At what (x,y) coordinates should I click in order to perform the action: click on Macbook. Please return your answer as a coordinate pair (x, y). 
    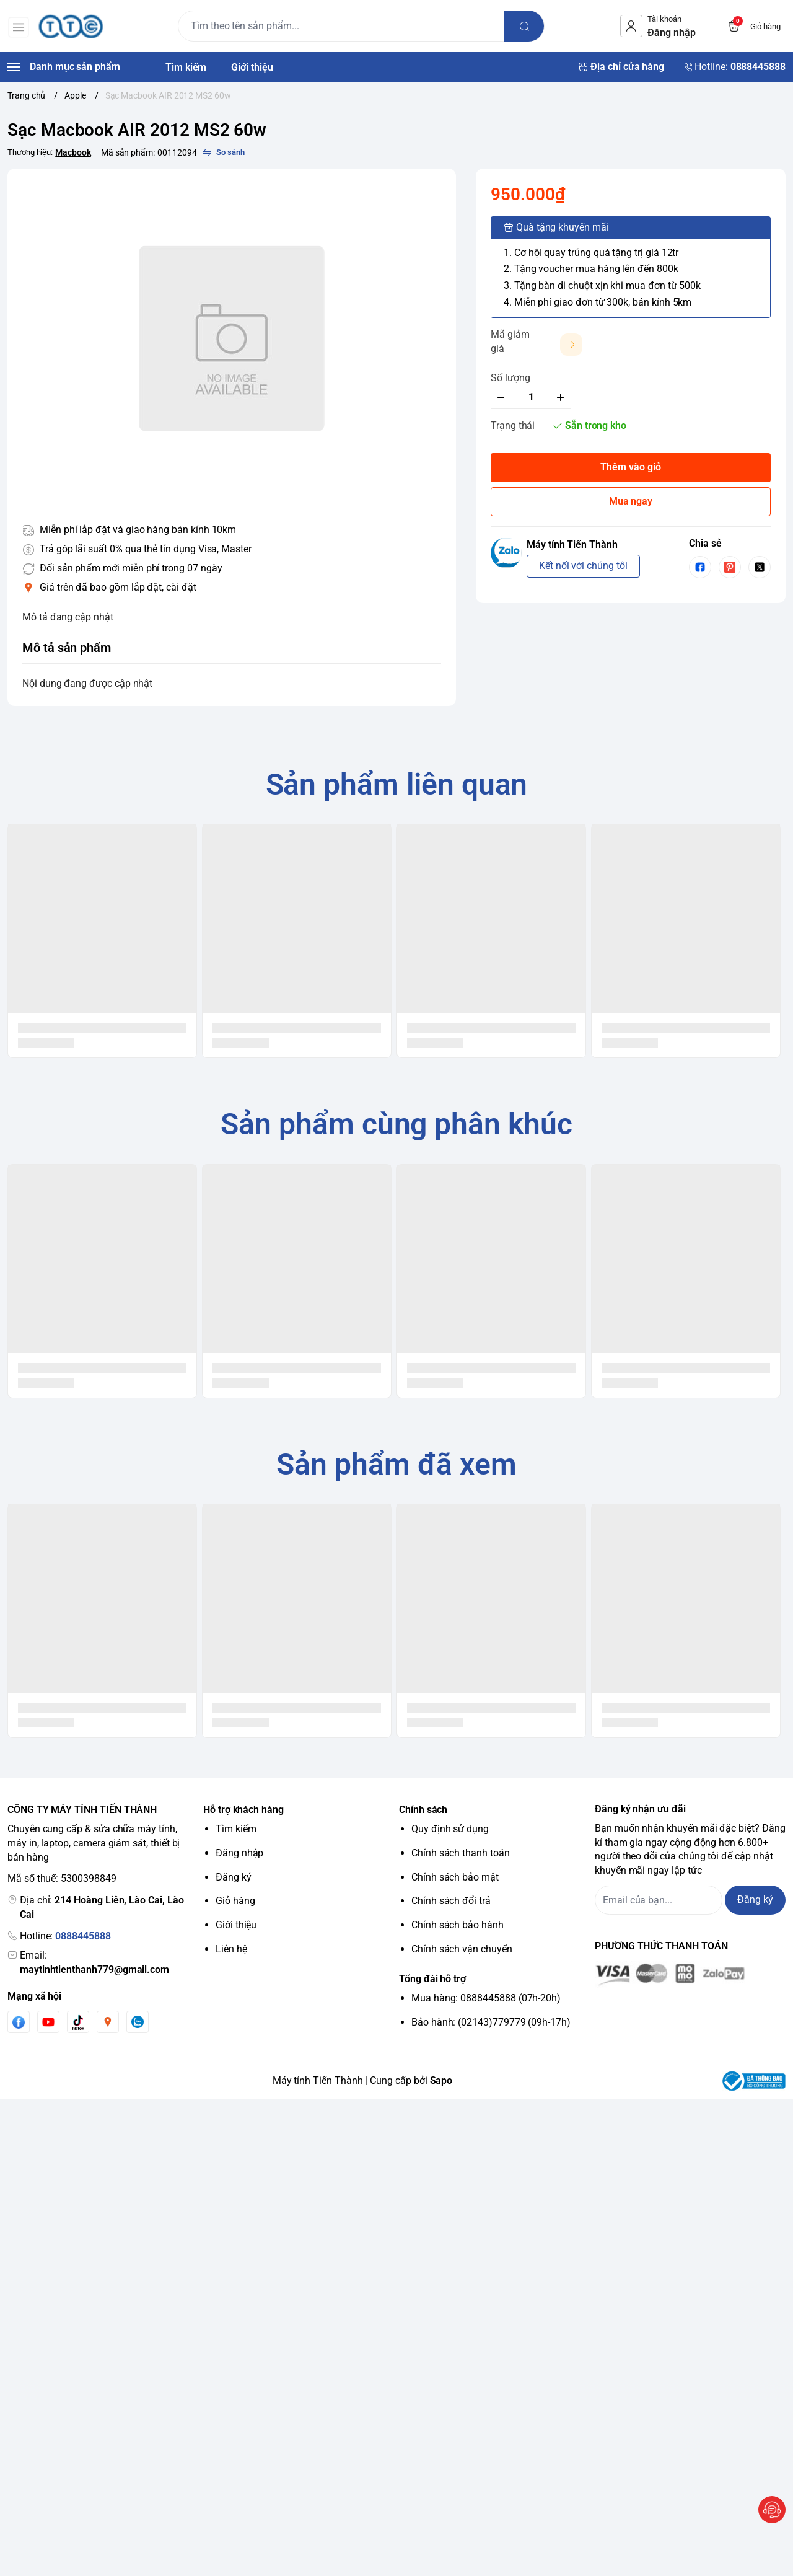
    Looking at the image, I should click on (73, 152).